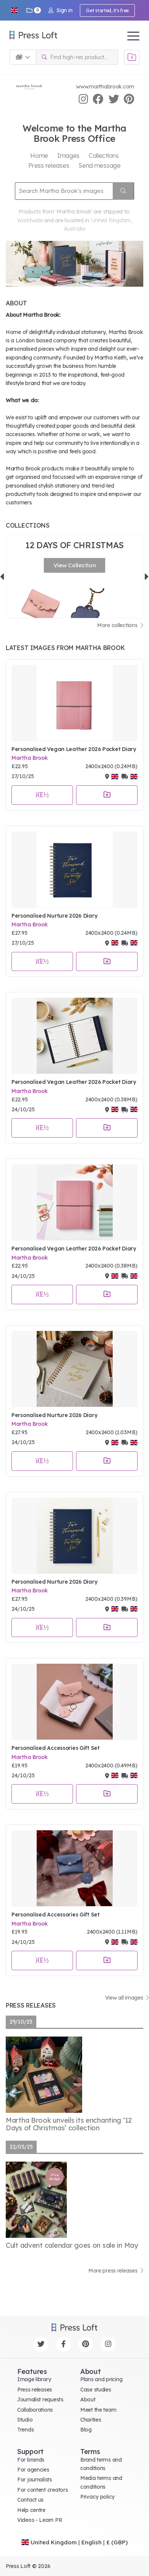 This screenshot has width=149, height=2576. What do you see at coordinates (74, 565) in the screenshot?
I see `View Collection` at bounding box center [74, 565].